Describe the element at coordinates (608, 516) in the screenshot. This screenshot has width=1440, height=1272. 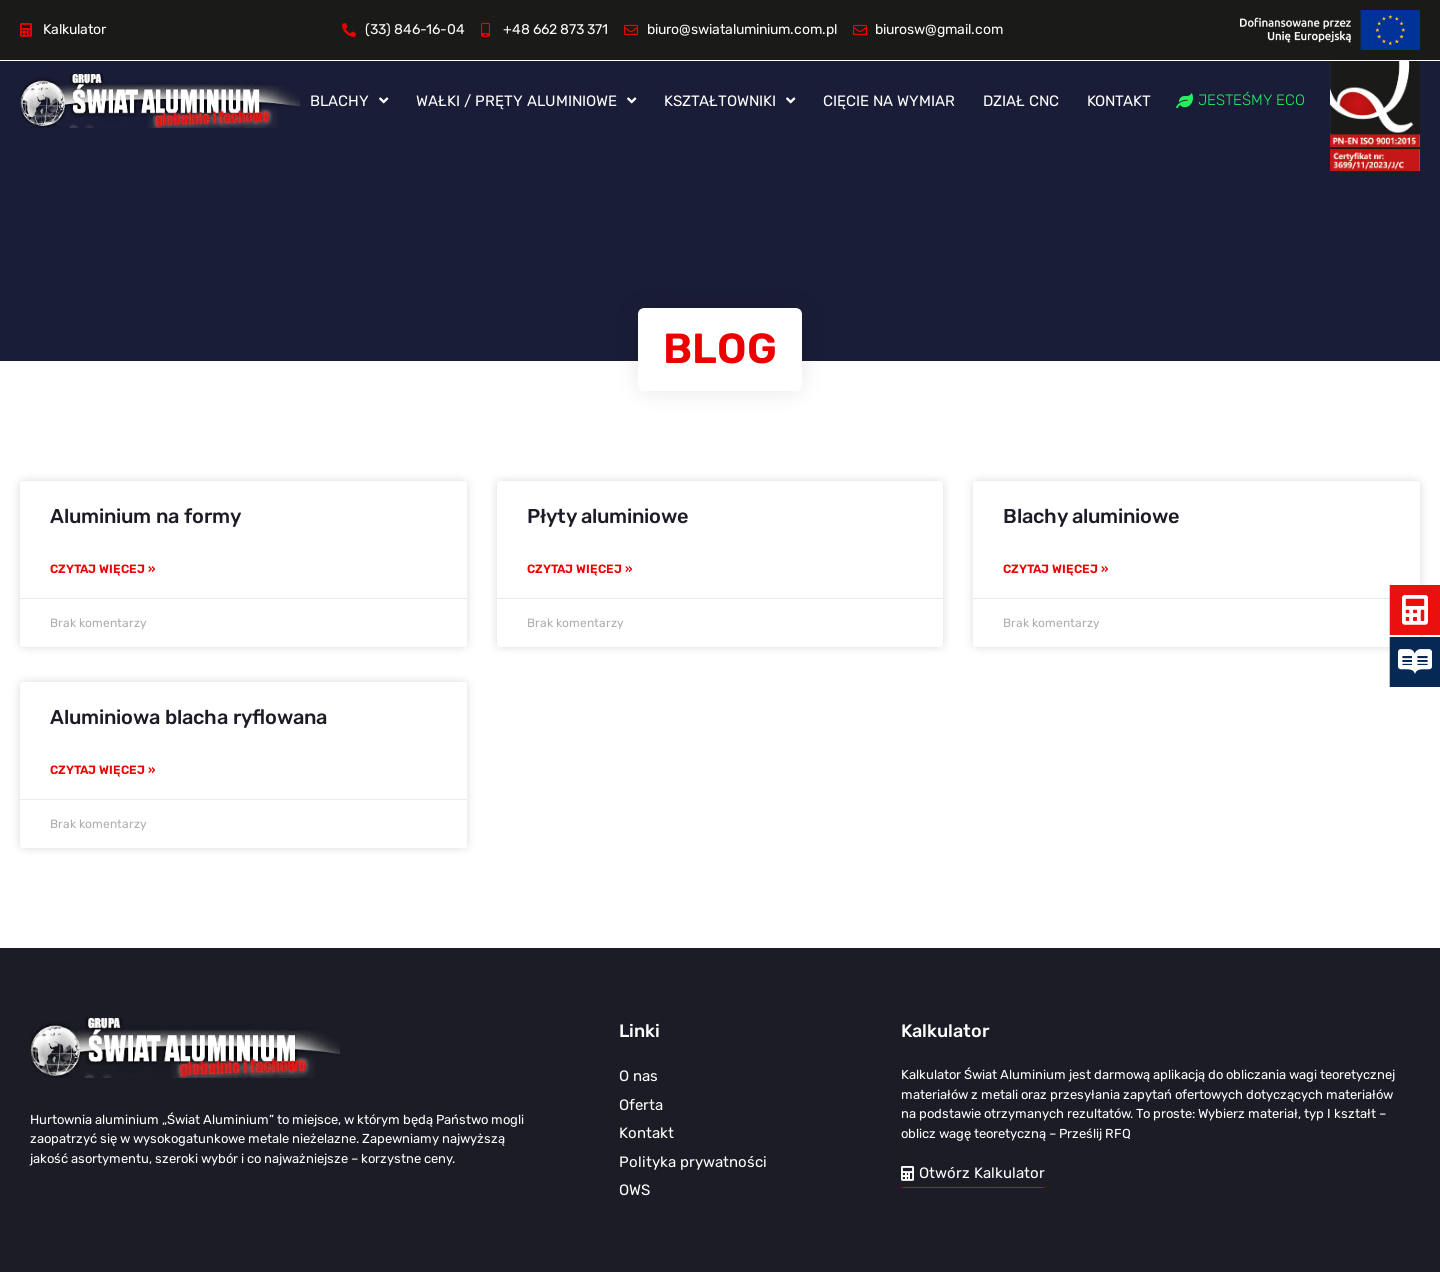
I see `Płyty aluminiowe` at that location.